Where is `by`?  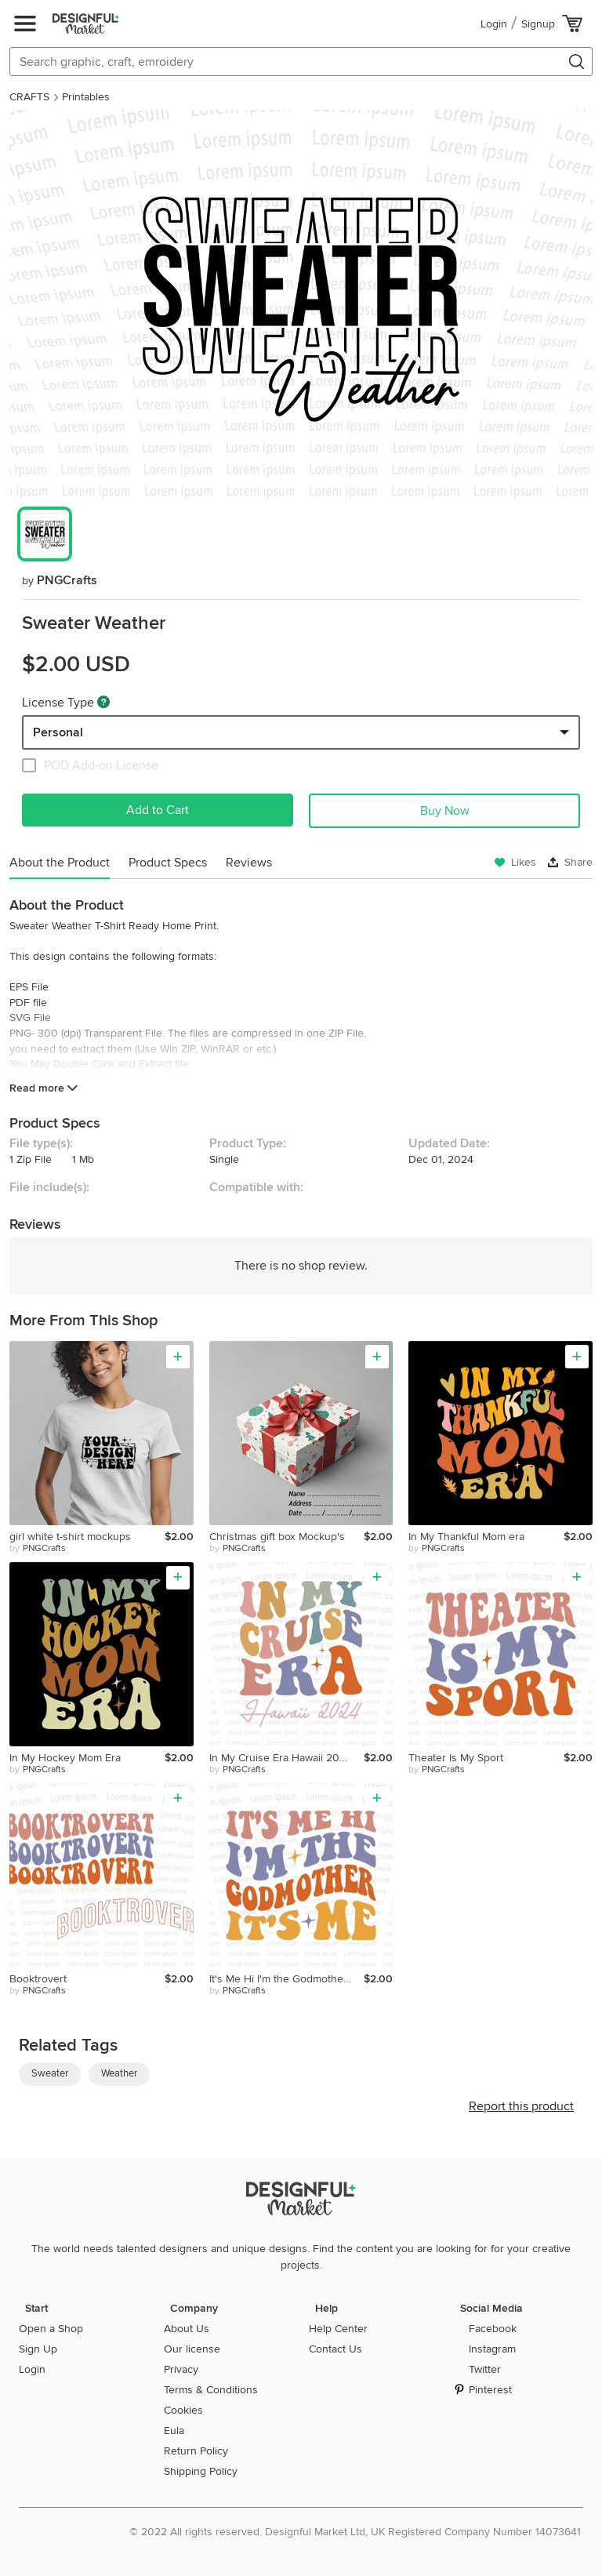 by is located at coordinates (37, 1549).